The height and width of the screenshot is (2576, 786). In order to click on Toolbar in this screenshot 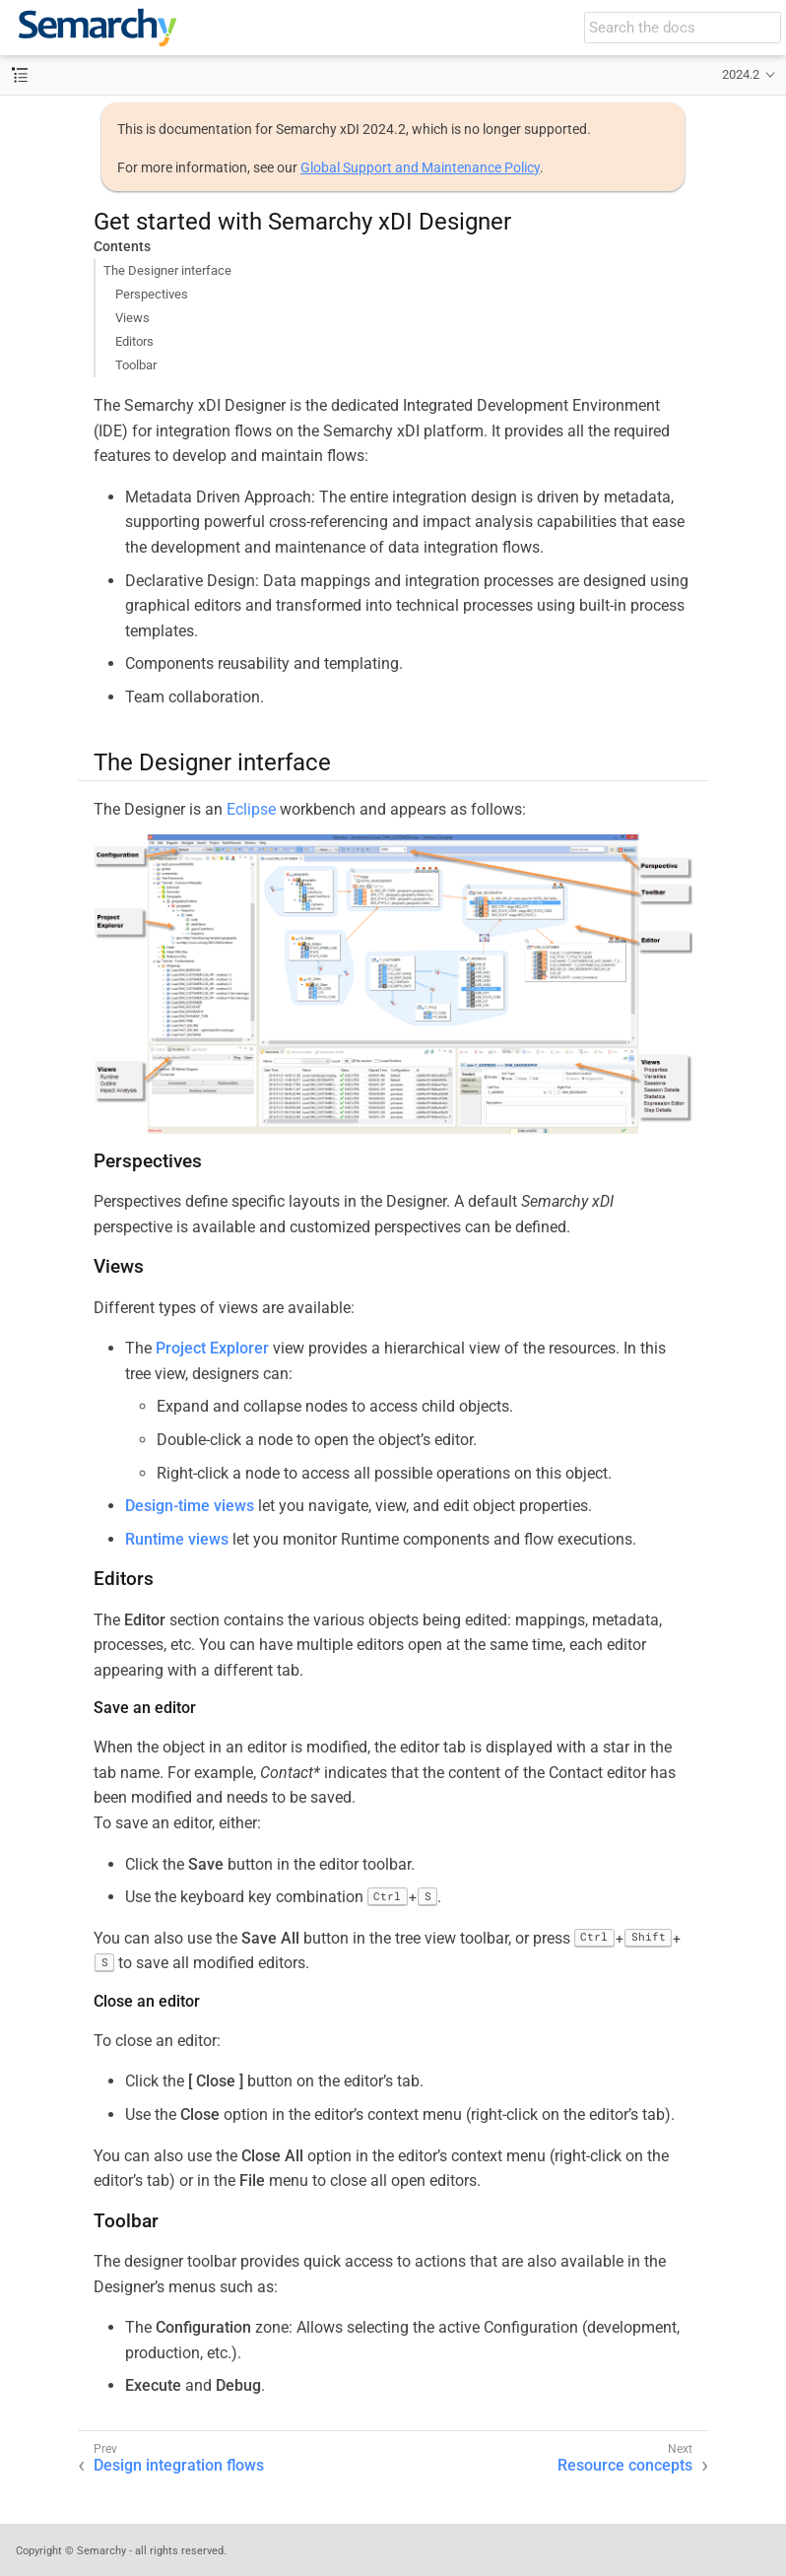, I will do `click(136, 365)`.